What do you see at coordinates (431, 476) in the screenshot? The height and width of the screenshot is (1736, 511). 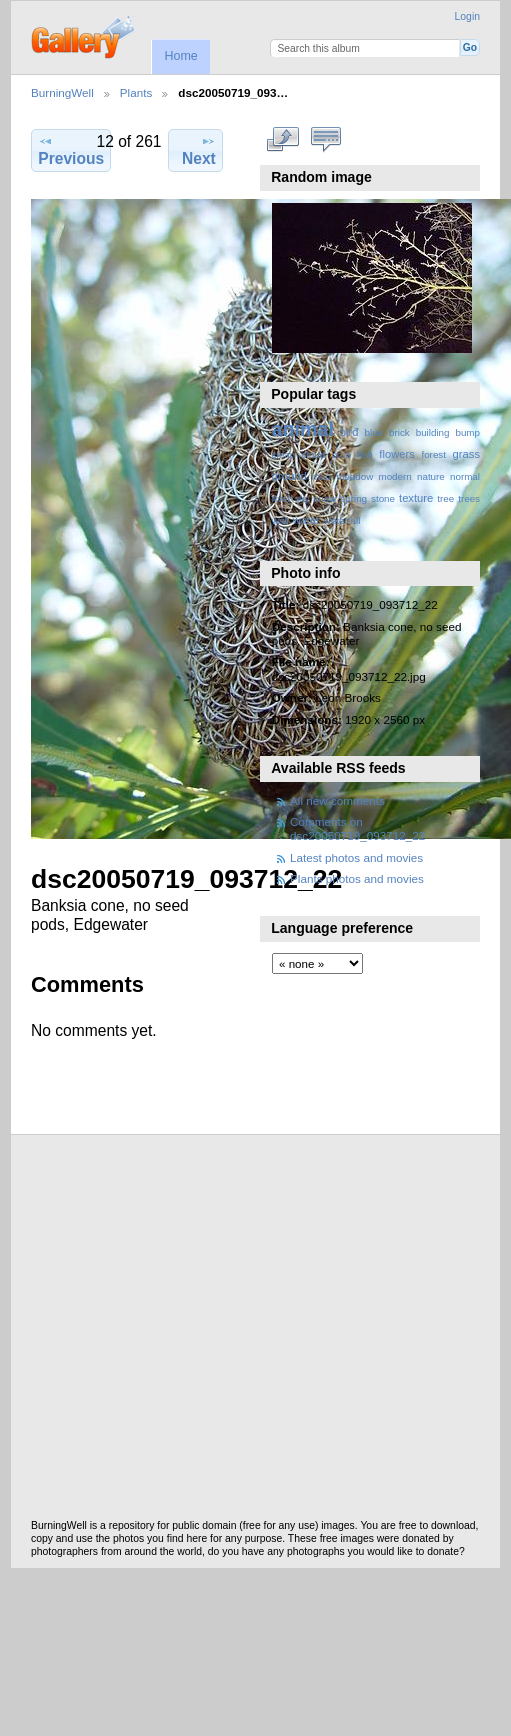 I see `nature` at bounding box center [431, 476].